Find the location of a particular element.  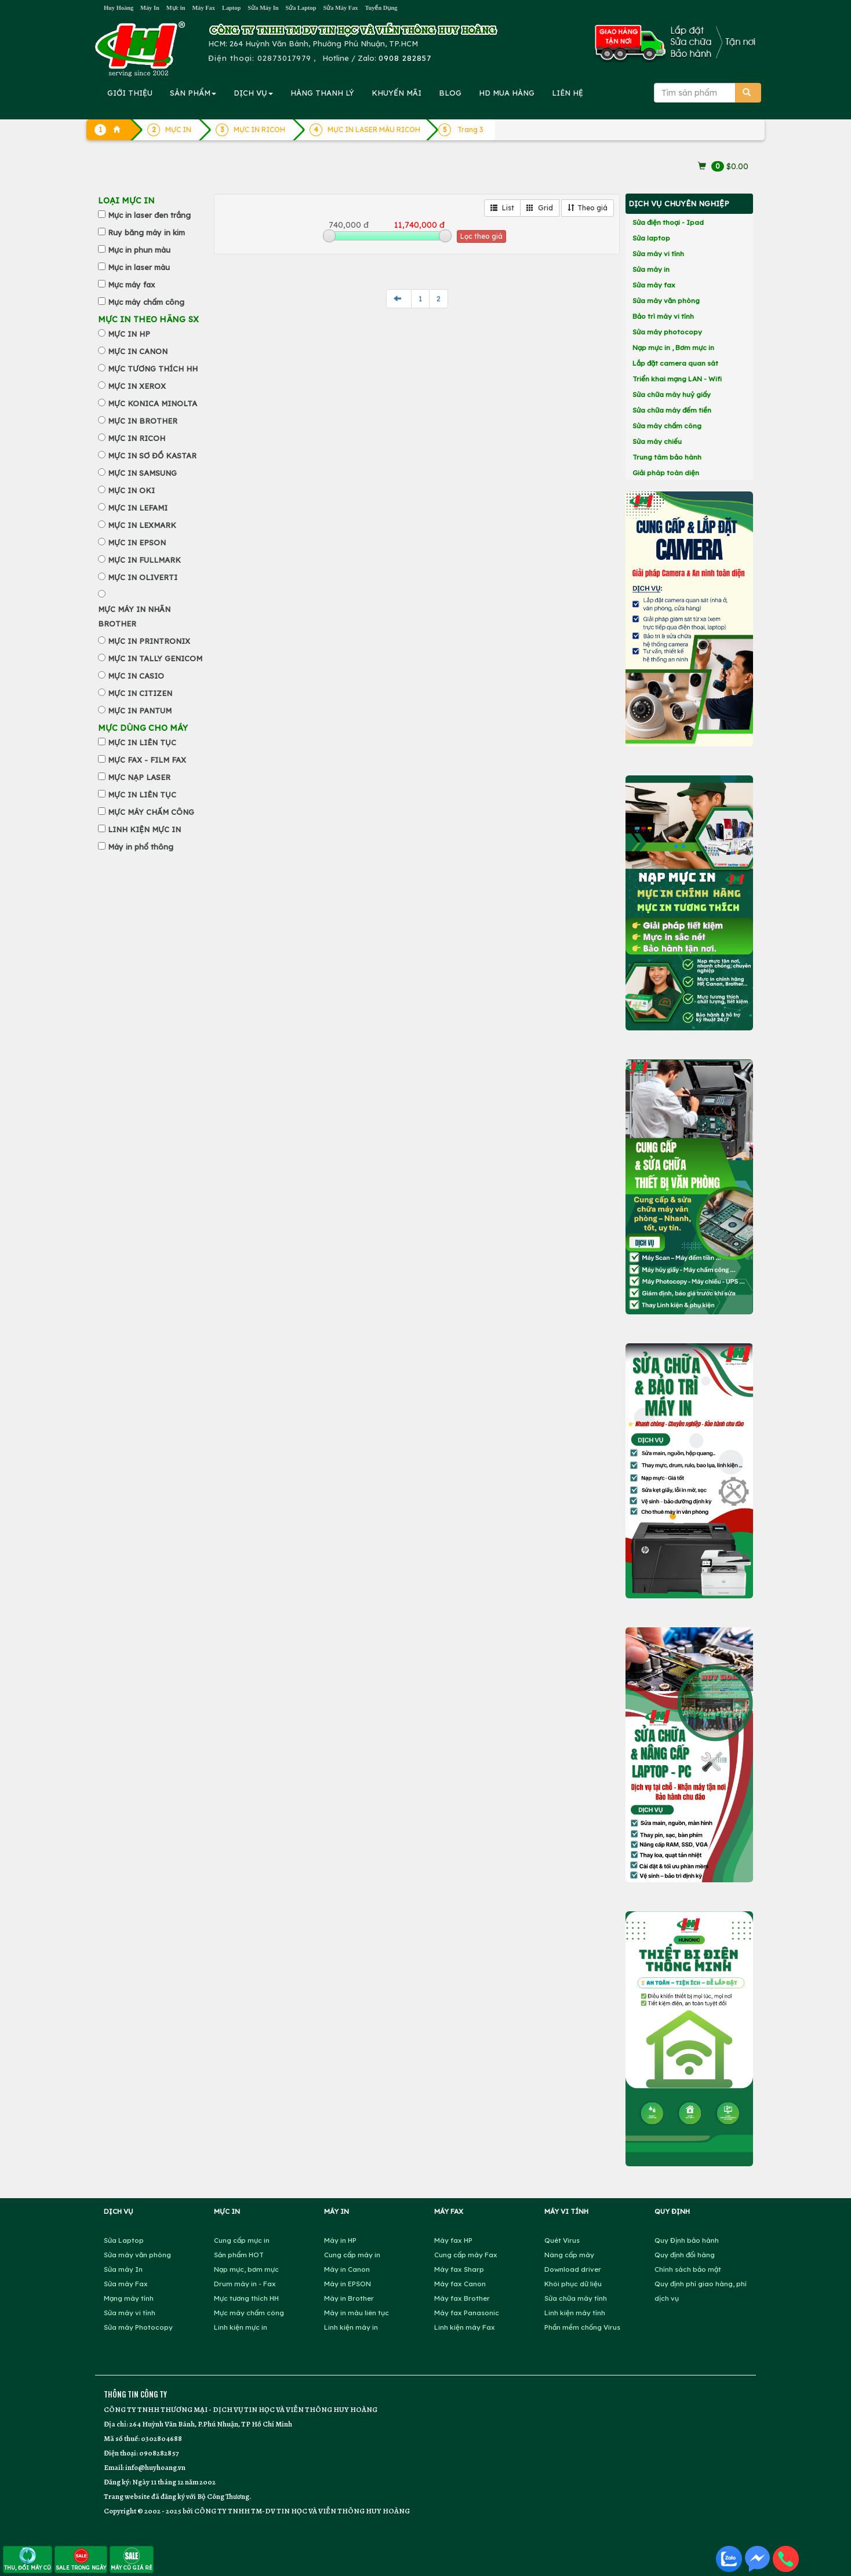

Sửa chữa máy tính is located at coordinates (575, 2298).